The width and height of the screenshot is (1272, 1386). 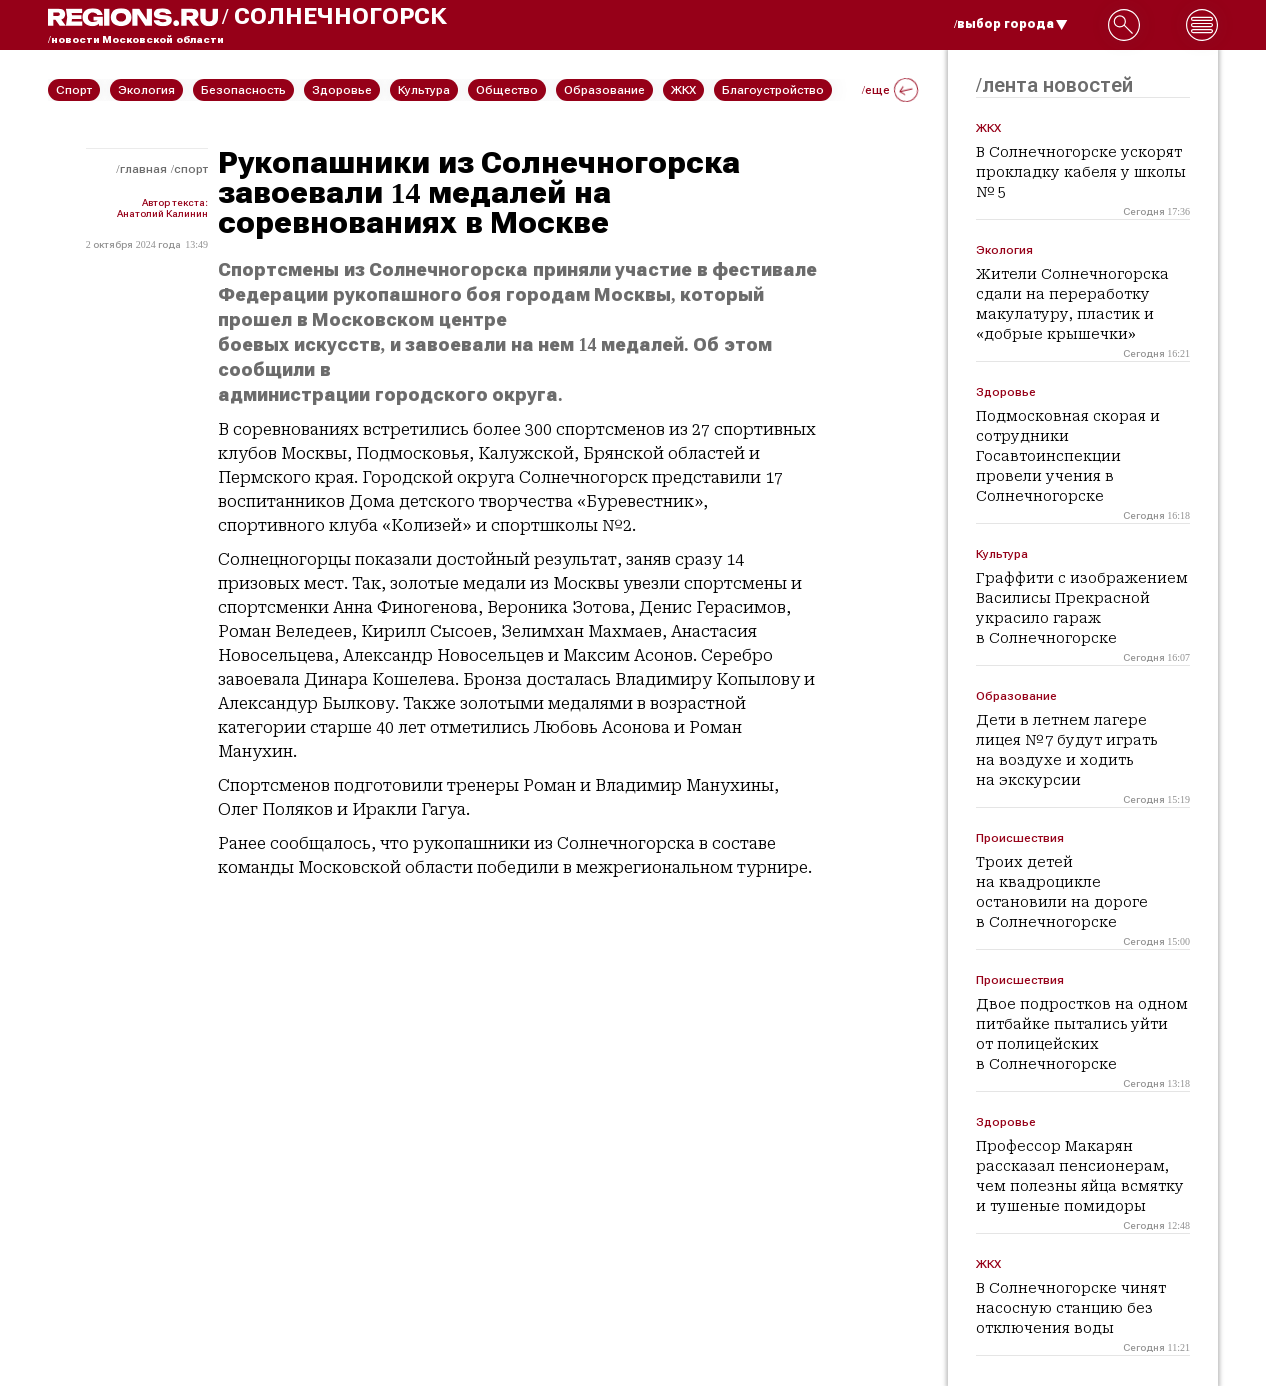 What do you see at coordinates (1011, 24) in the screenshot?
I see `/выбор города` at bounding box center [1011, 24].